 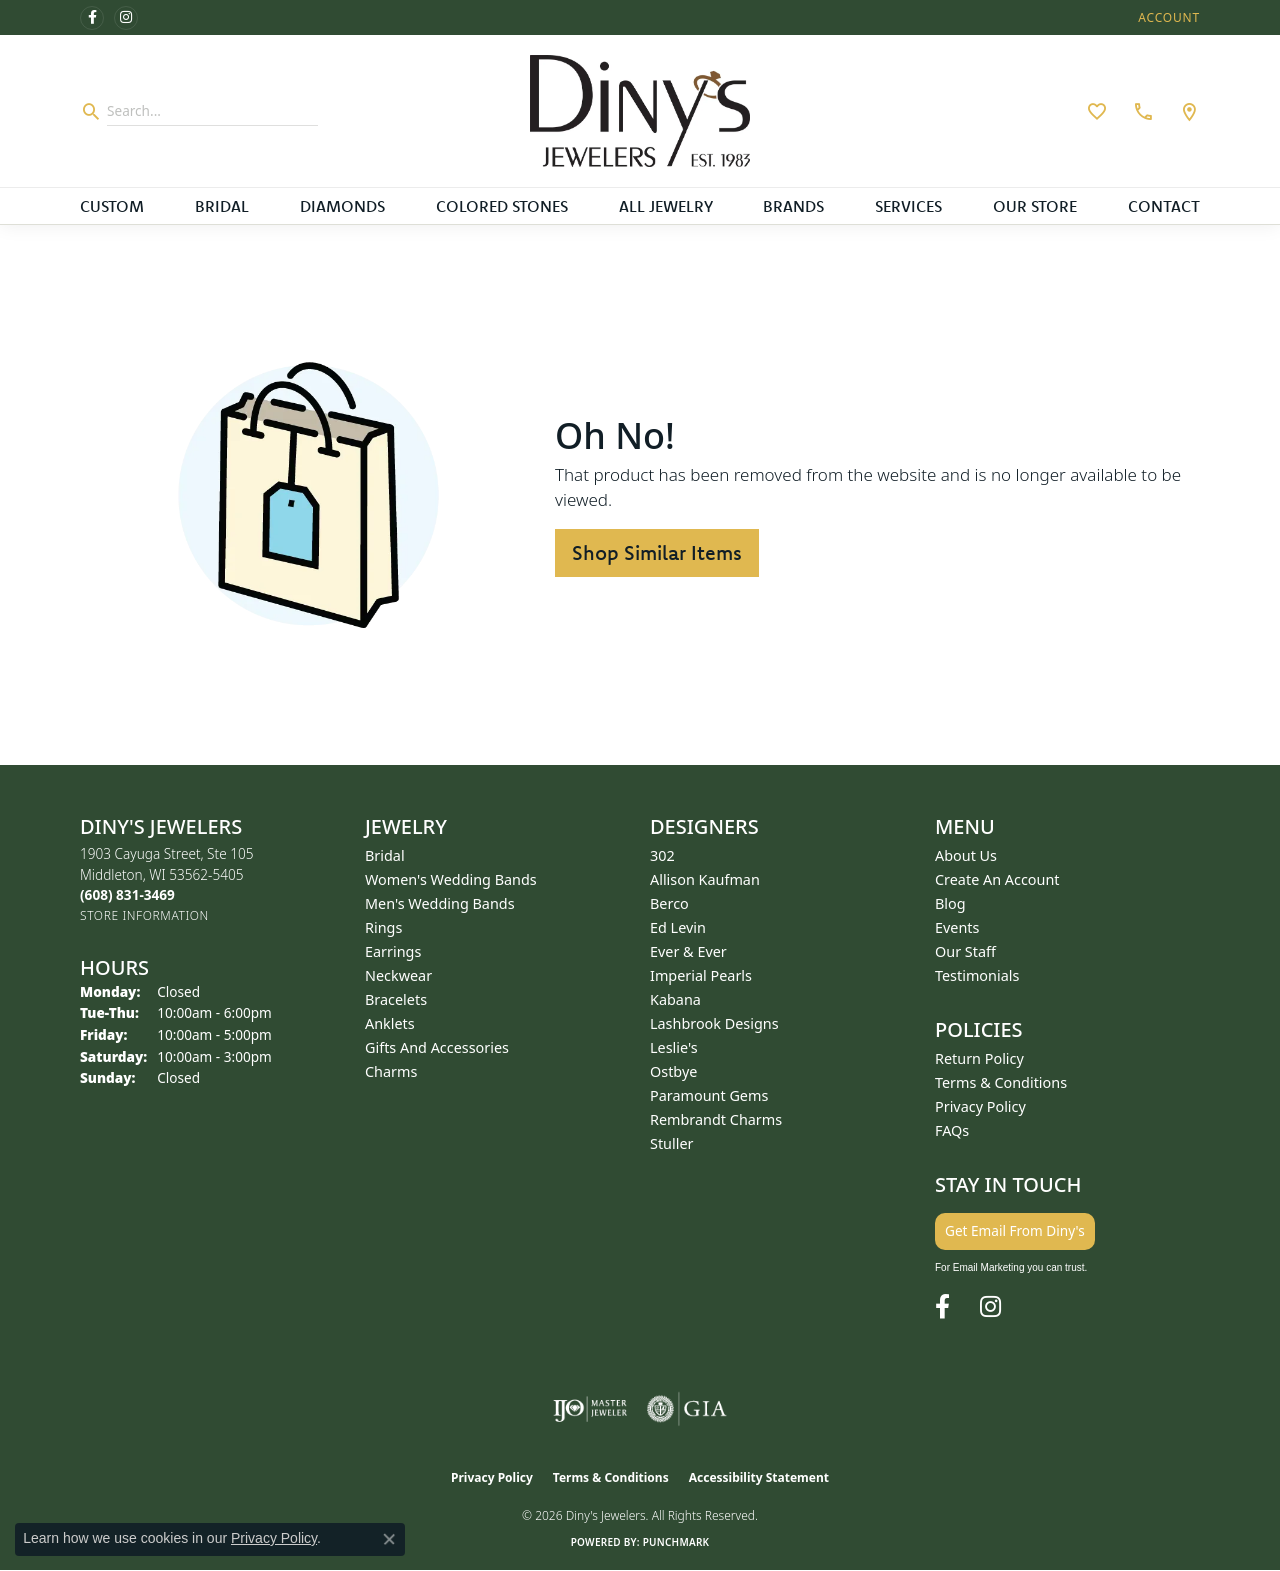 I want to click on 302 [menuitem], so click(x=662, y=855).